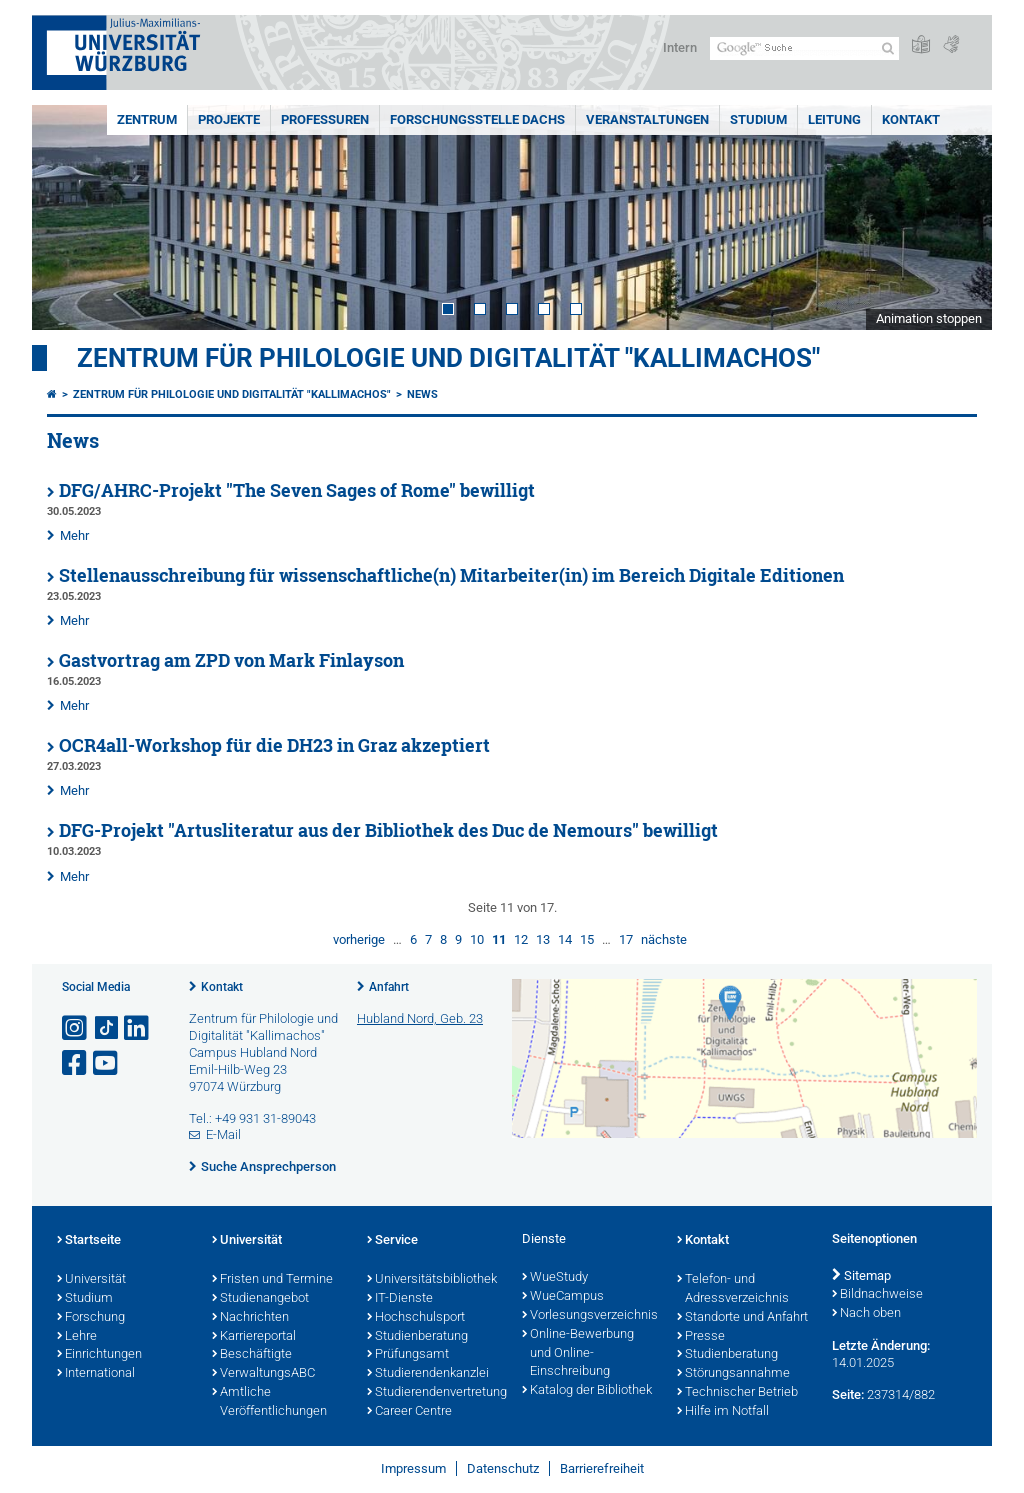  What do you see at coordinates (417, 1337) in the screenshot?
I see `Studienberatung` at bounding box center [417, 1337].